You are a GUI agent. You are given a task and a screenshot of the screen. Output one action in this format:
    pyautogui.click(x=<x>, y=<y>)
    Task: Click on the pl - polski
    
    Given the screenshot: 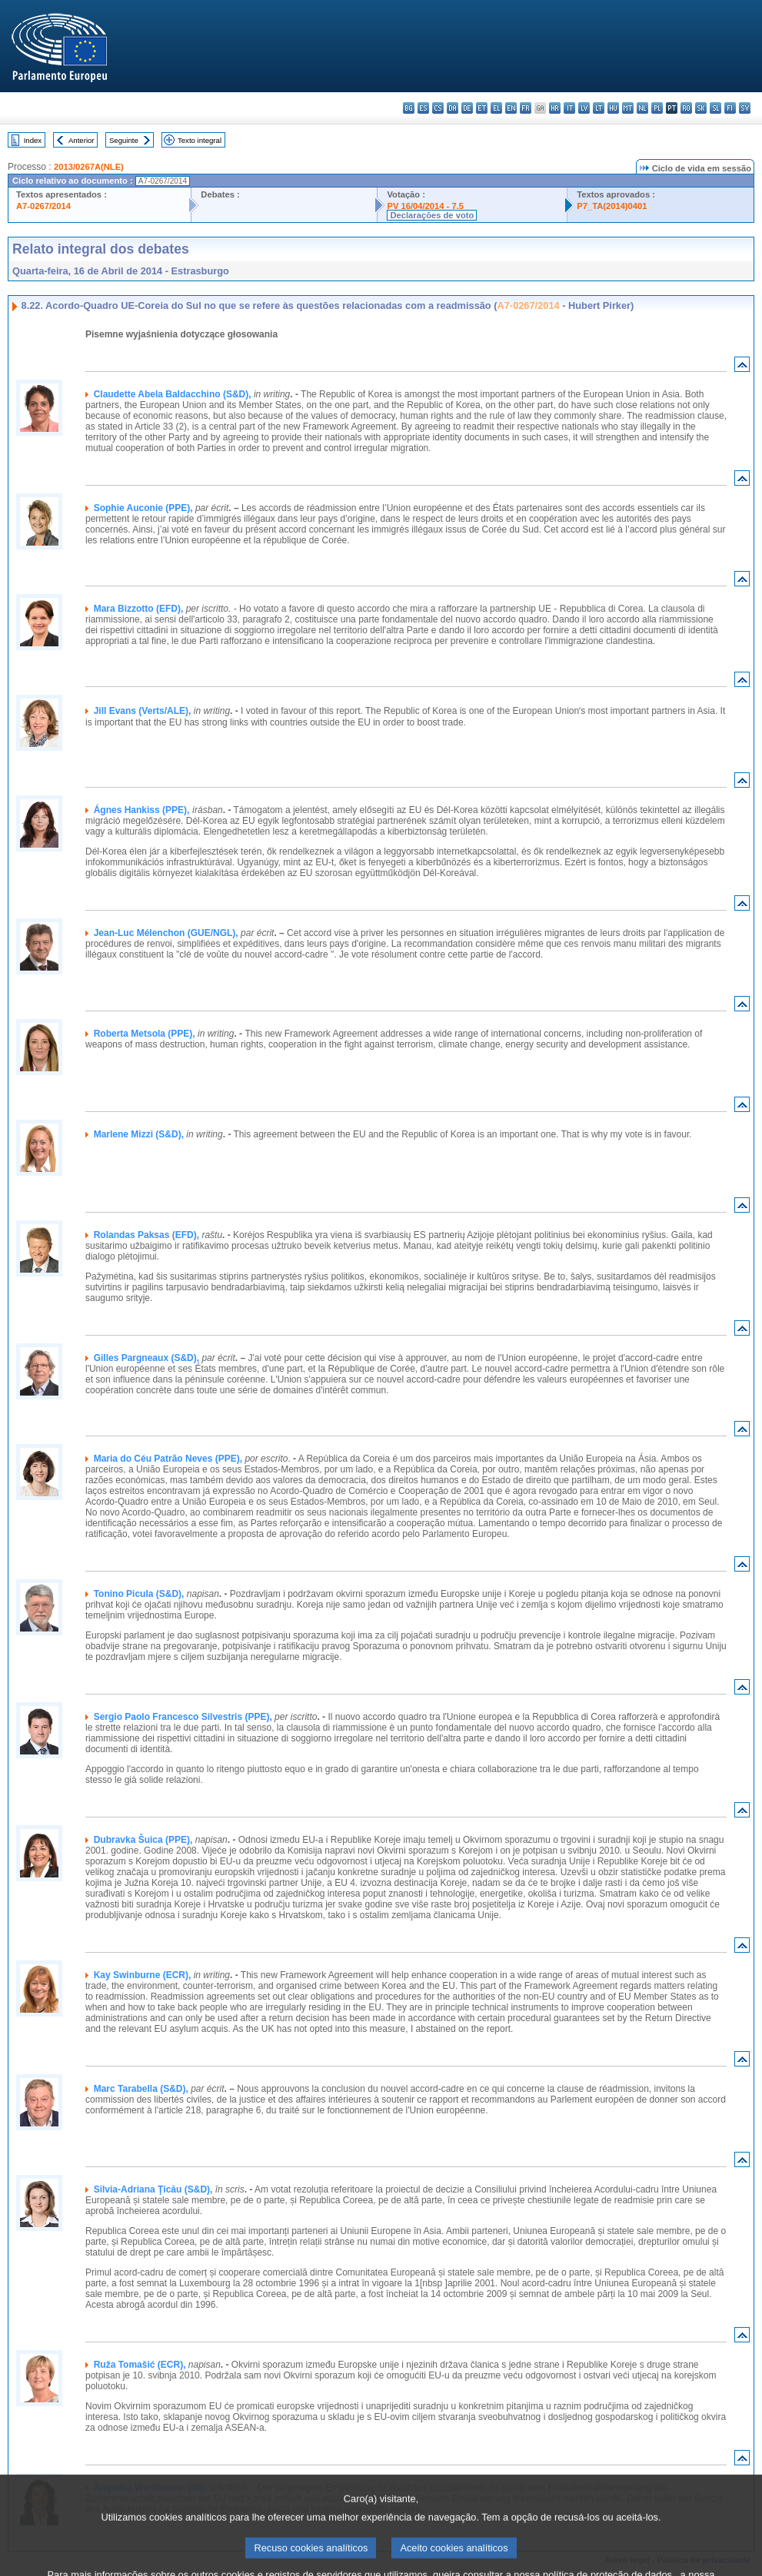 What is the action you would take?
    pyautogui.click(x=657, y=108)
    